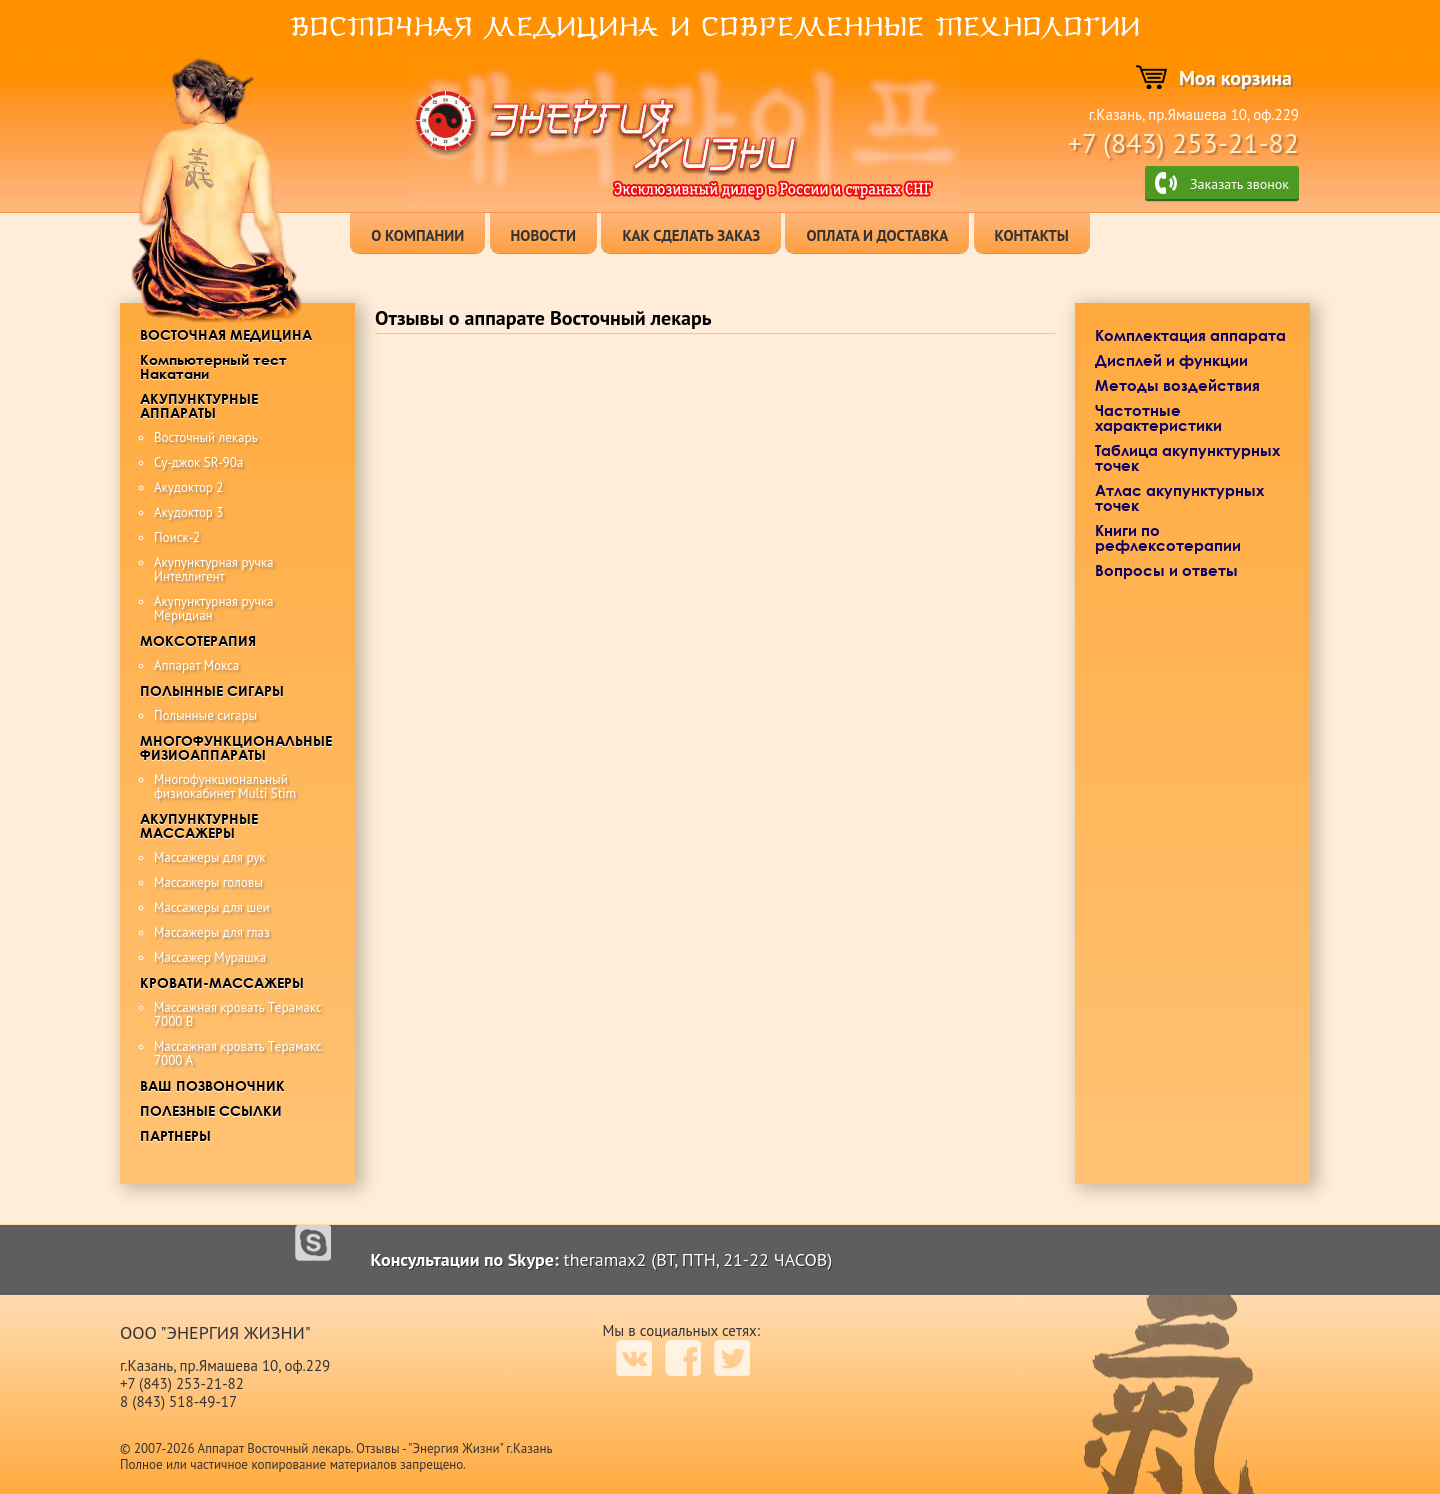 This screenshot has width=1440, height=1494. What do you see at coordinates (213, 569) in the screenshot?
I see `Акупунктурная ручка Интеллигент` at bounding box center [213, 569].